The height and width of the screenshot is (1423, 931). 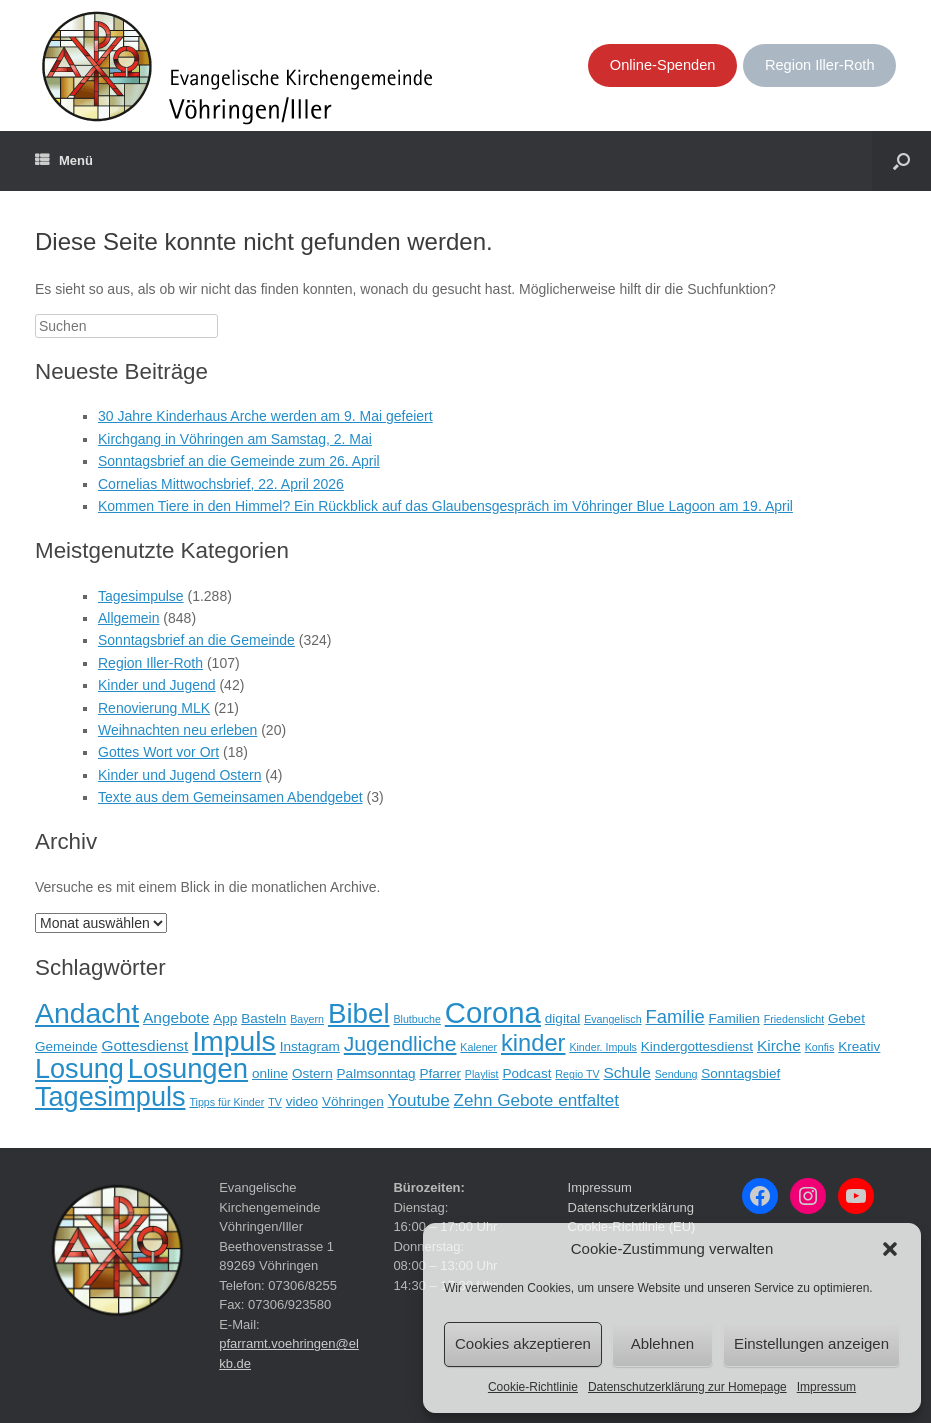 I want to click on Gemeinde [Gemeinde (2 Einträge)], so click(x=66, y=1046).